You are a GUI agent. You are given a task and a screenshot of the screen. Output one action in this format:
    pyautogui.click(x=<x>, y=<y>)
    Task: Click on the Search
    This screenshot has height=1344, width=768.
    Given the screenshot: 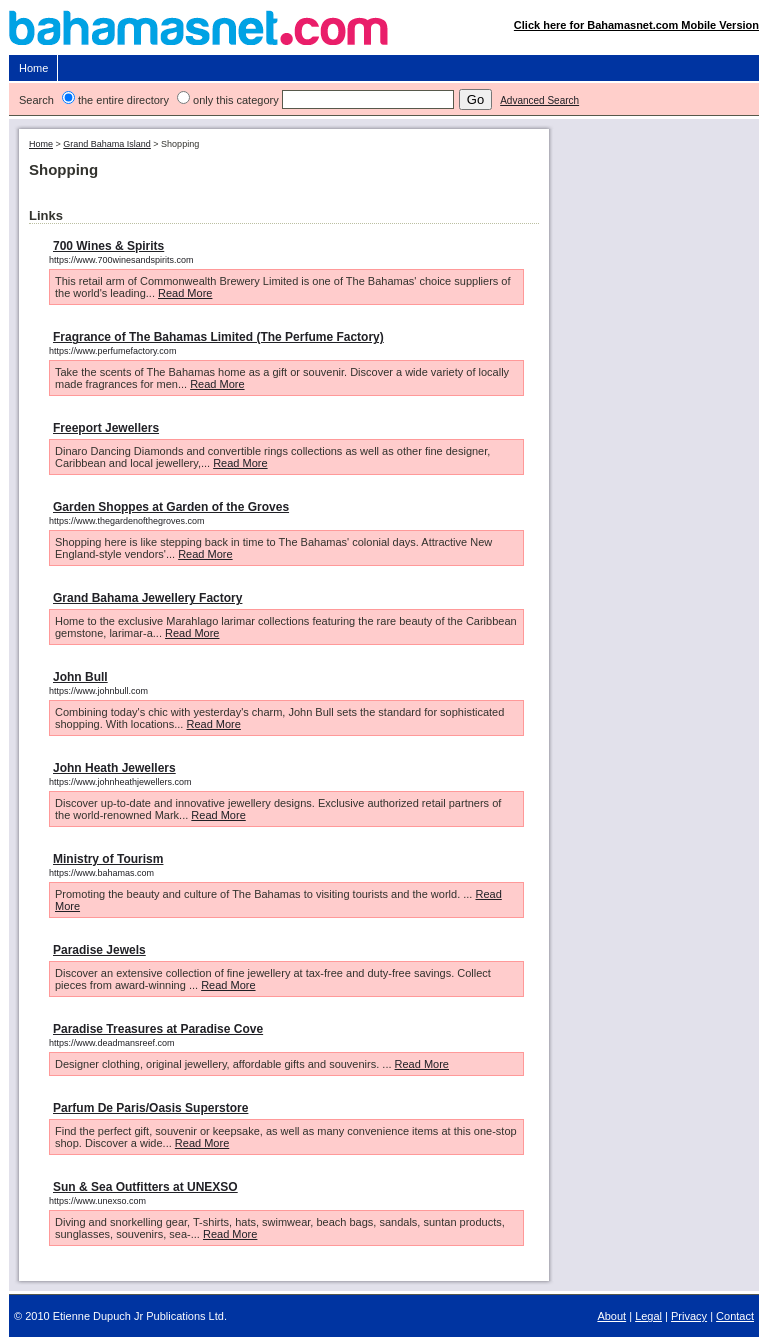 What is the action you would take?
    pyautogui.click(x=36, y=100)
    